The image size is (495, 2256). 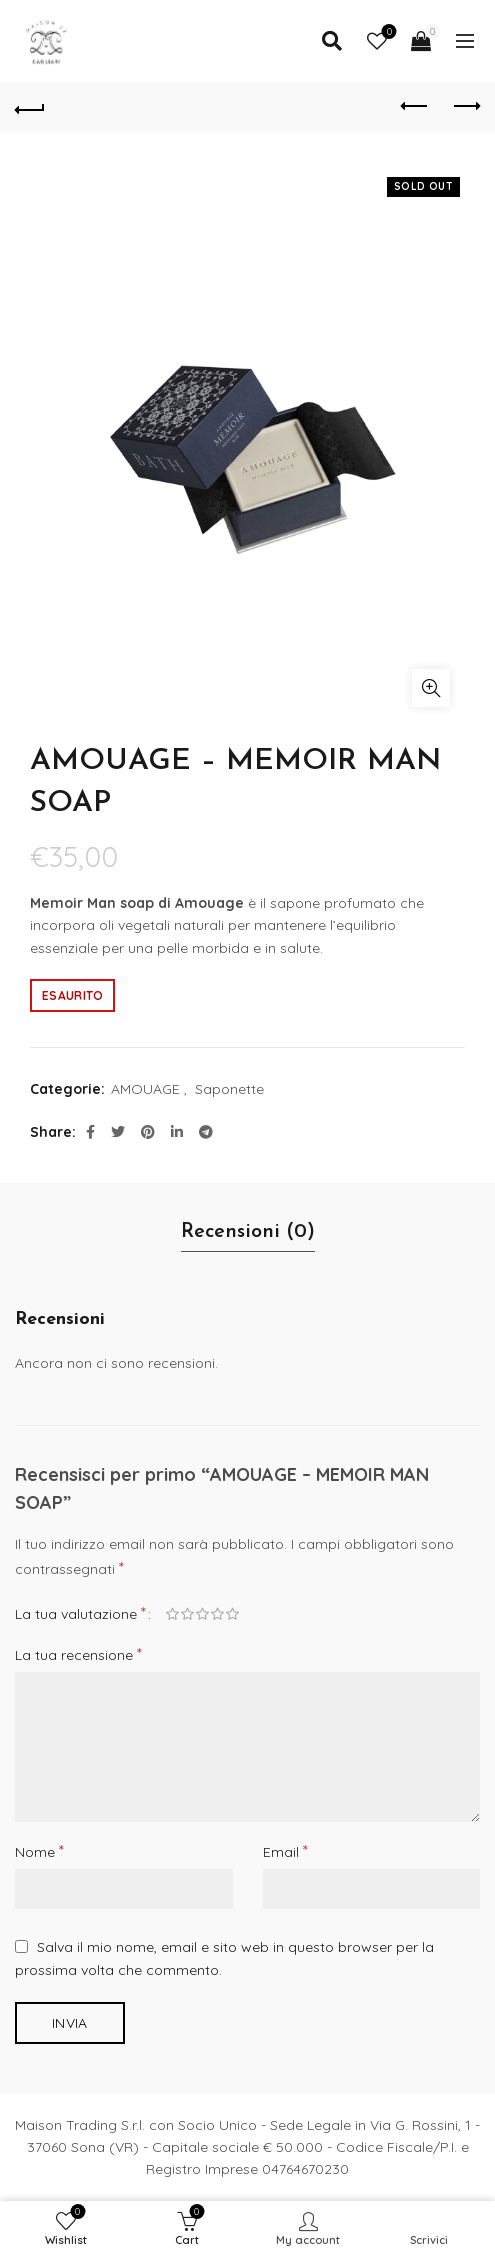 What do you see at coordinates (39, 1851) in the screenshot?
I see `Nome` at bounding box center [39, 1851].